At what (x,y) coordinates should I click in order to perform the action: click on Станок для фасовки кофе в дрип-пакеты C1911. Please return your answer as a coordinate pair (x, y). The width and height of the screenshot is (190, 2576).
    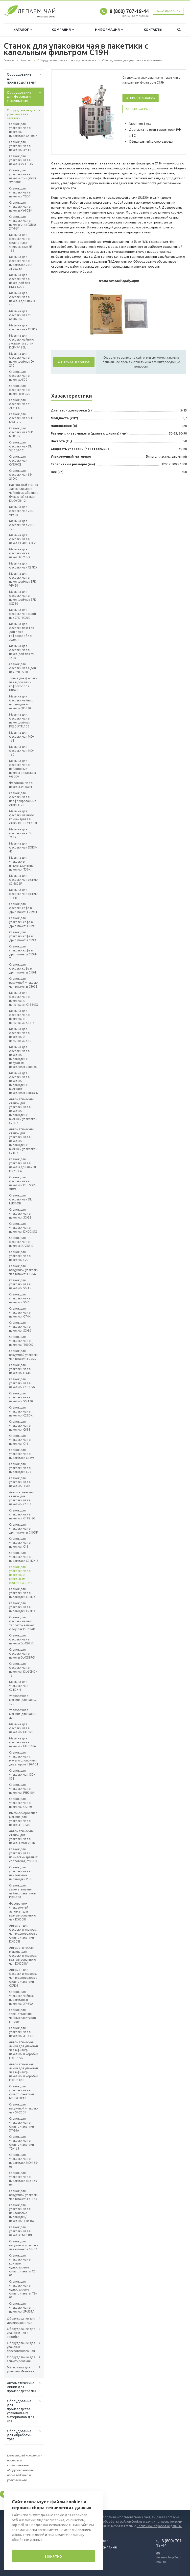
    Looking at the image, I should click on (23, 907).